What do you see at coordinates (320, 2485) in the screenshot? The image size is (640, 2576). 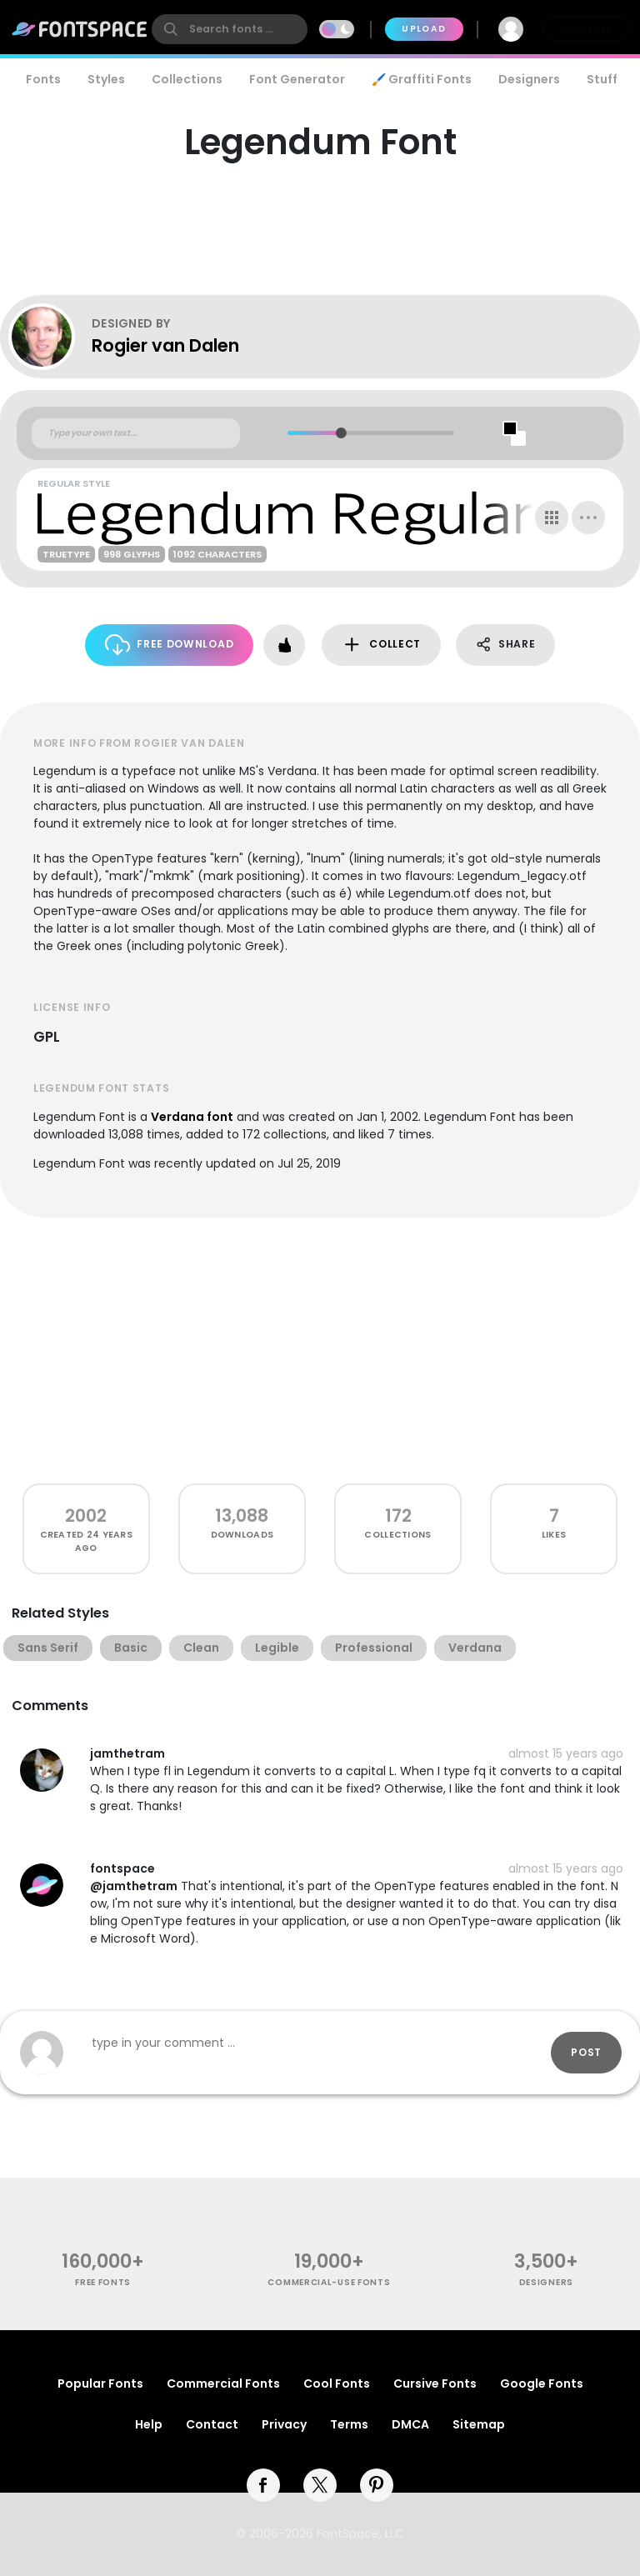 I see `[twitter]` at bounding box center [320, 2485].